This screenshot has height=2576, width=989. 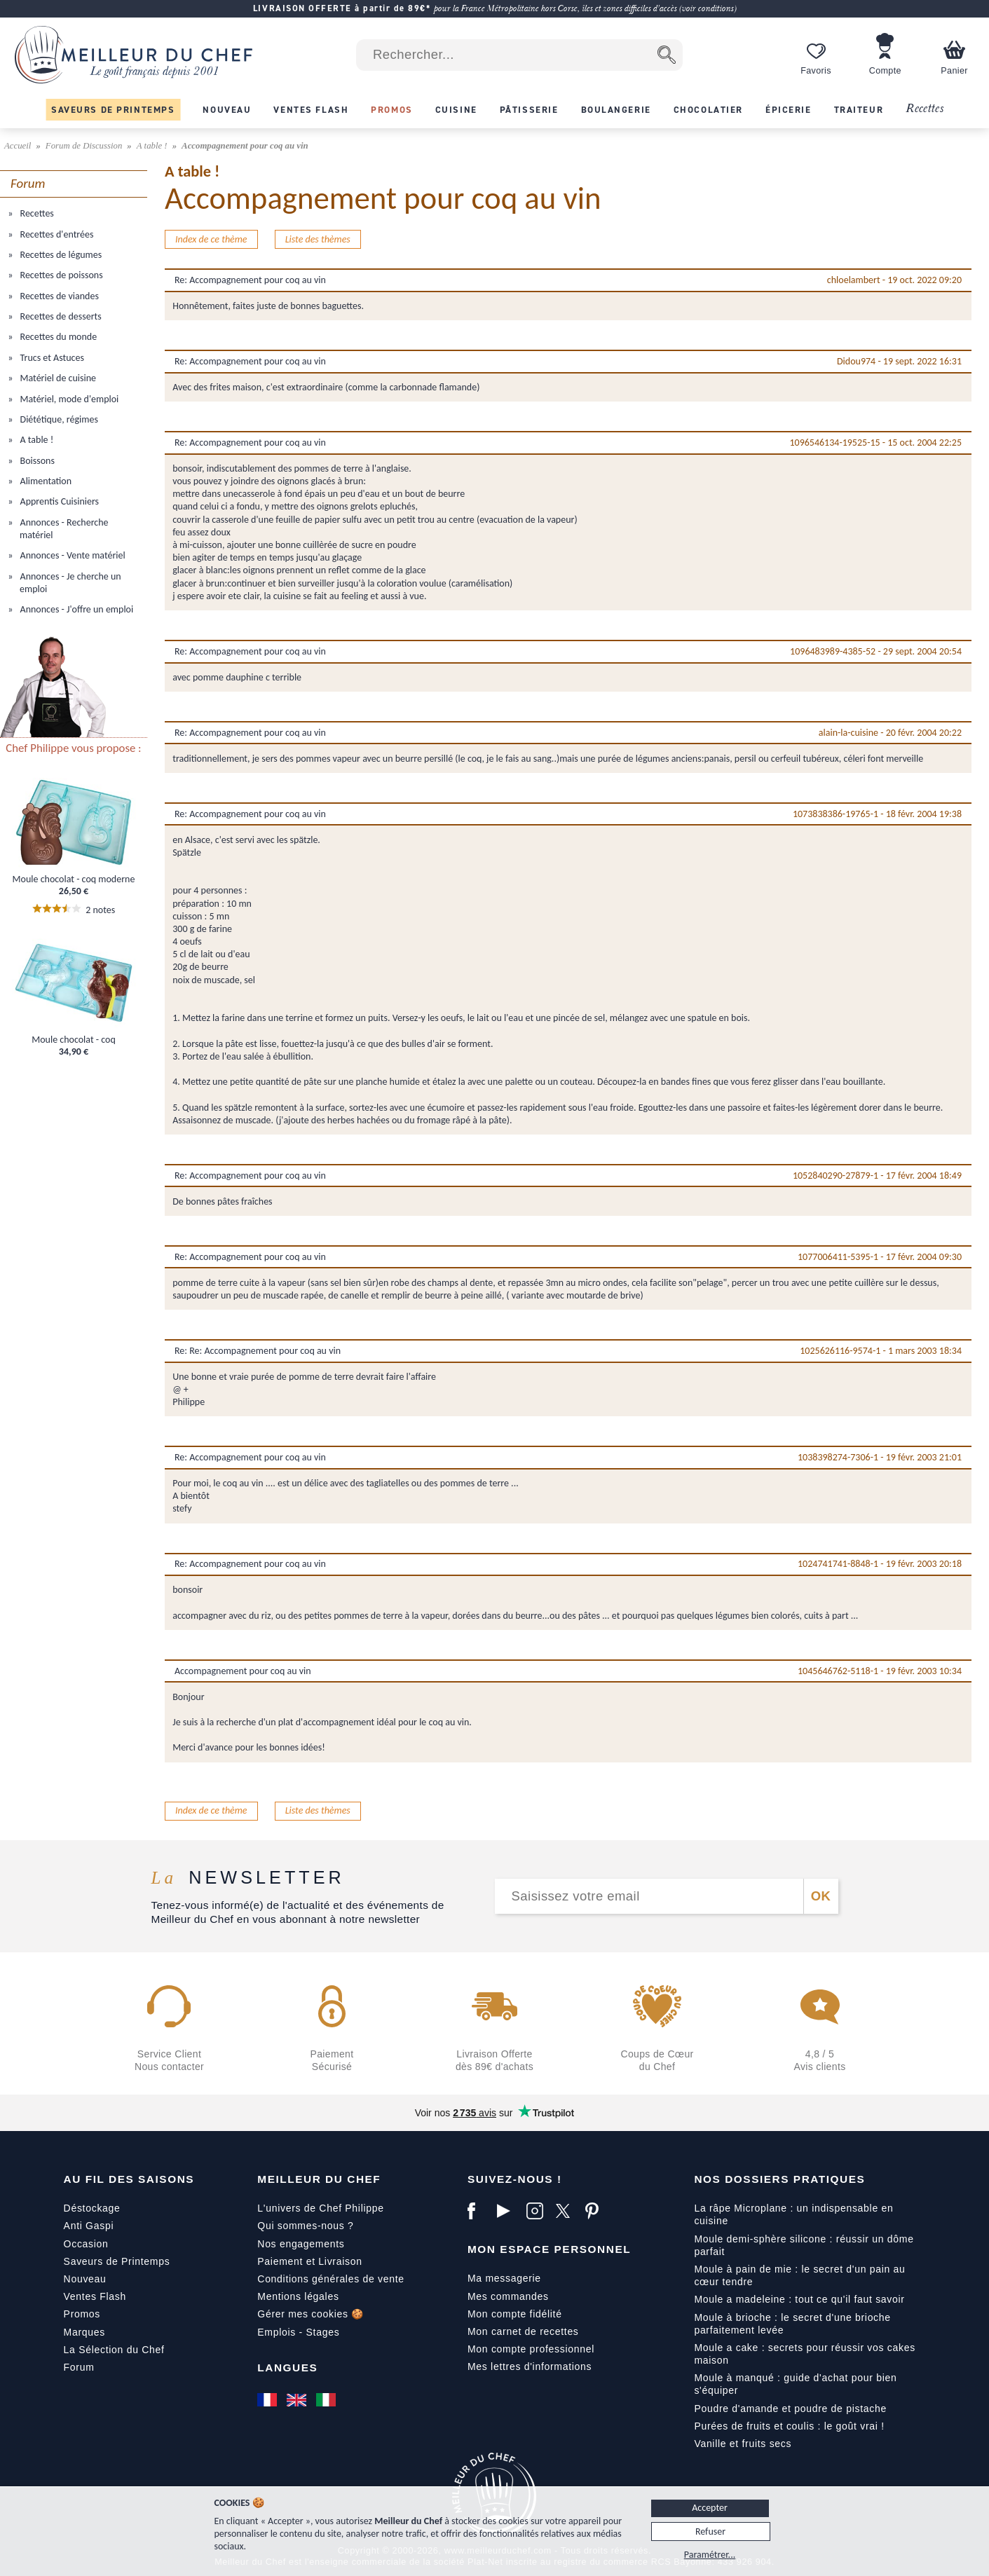 What do you see at coordinates (298, 2399) in the screenshot?
I see `[English]` at bounding box center [298, 2399].